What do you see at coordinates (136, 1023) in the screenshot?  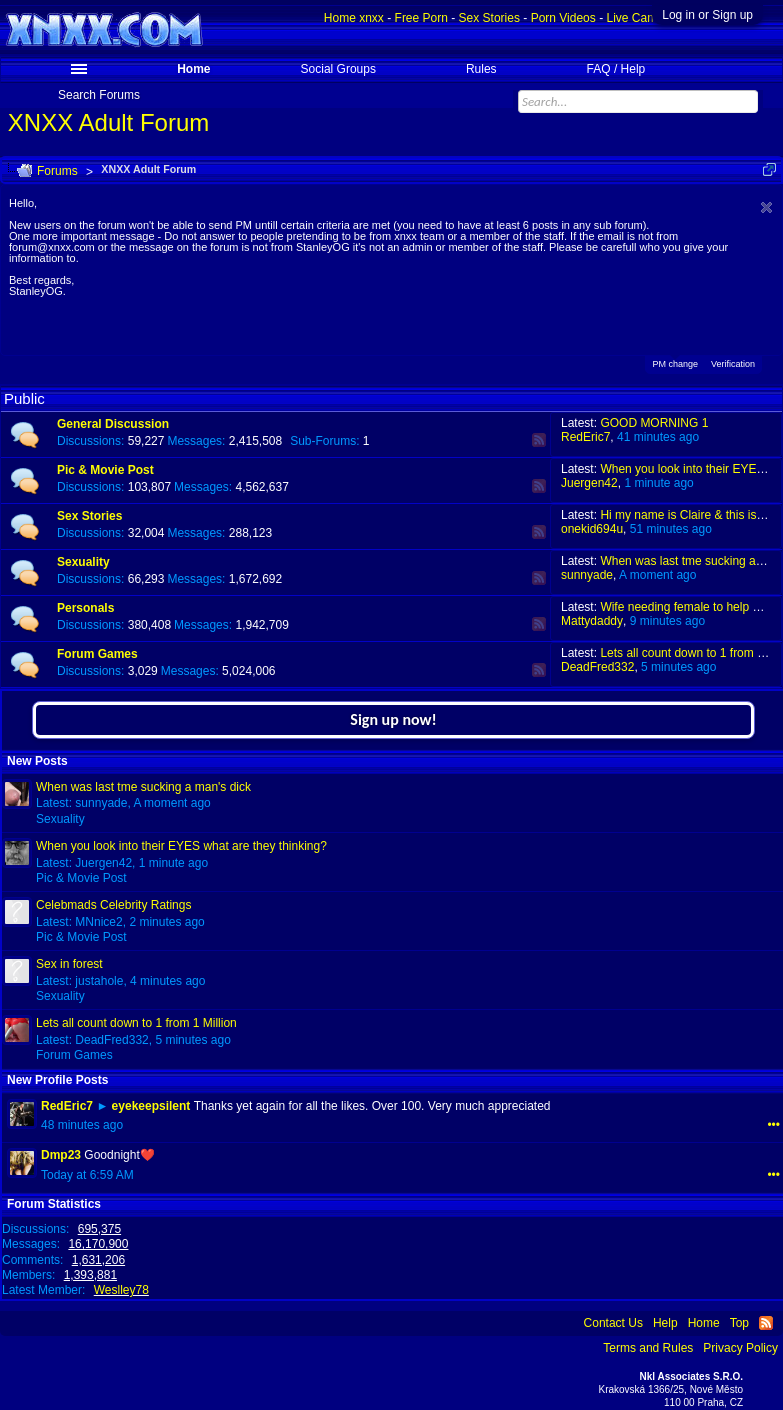 I see `Lets all count down to 1 from 1 Million` at bounding box center [136, 1023].